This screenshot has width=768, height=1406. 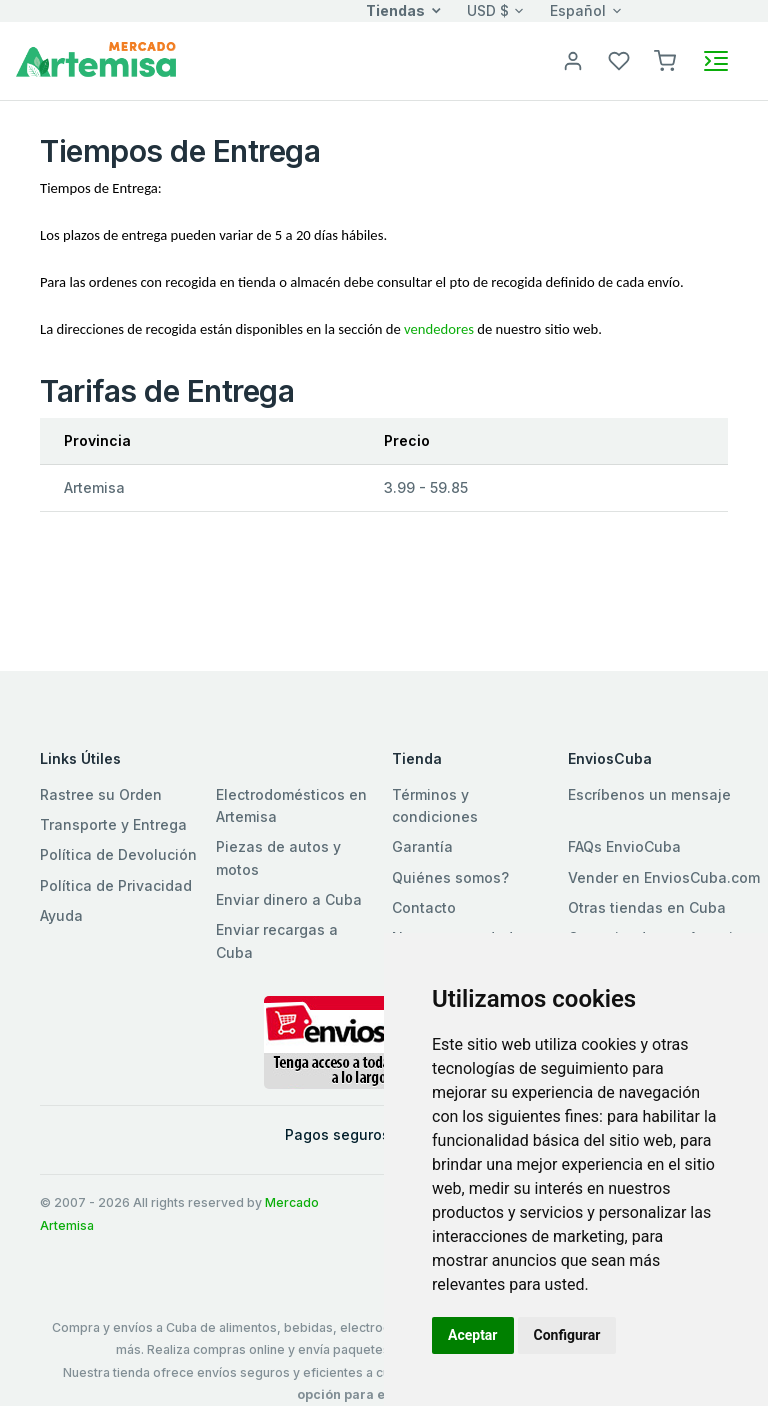 What do you see at coordinates (439, 329) in the screenshot?
I see `vendedores` at bounding box center [439, 329].